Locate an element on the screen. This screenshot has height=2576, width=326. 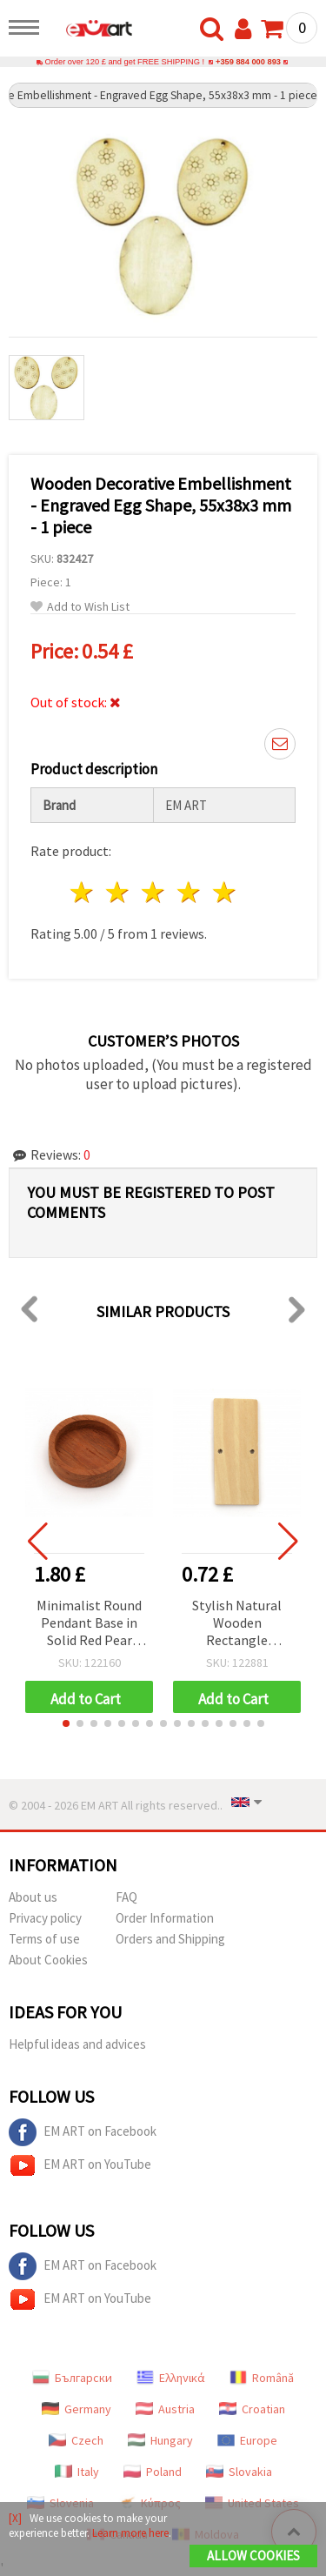
Add to Wish List is located at coordinates (80, 606).